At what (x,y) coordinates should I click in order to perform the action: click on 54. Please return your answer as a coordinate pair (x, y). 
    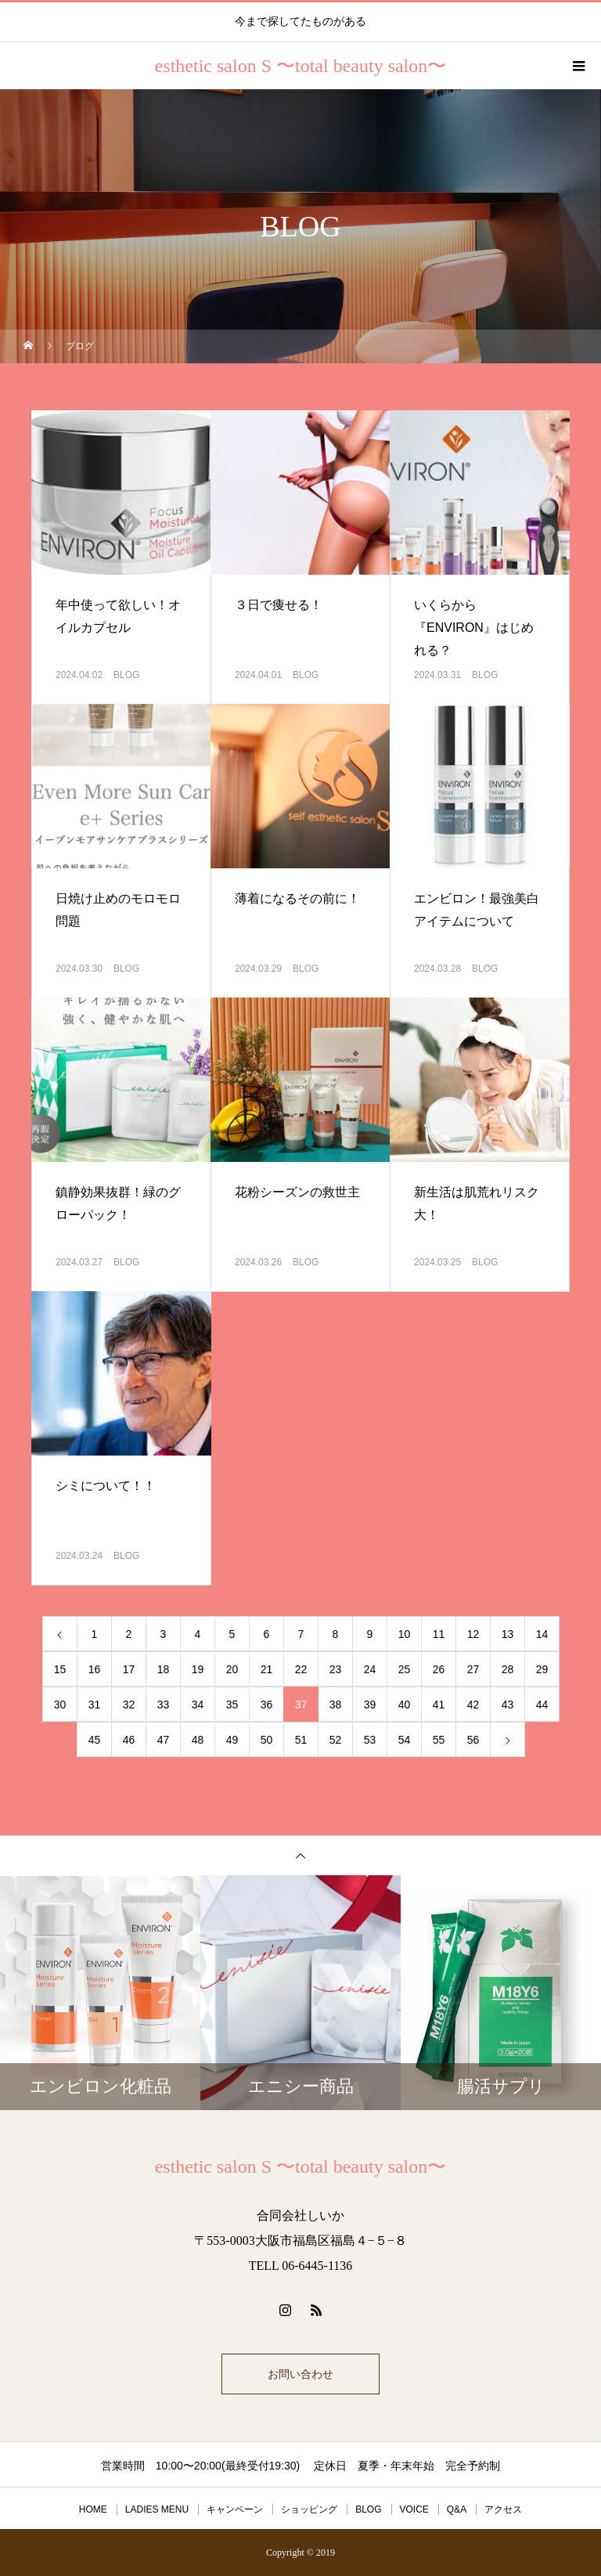
    Looking at the image, I should click on (404, 1740).